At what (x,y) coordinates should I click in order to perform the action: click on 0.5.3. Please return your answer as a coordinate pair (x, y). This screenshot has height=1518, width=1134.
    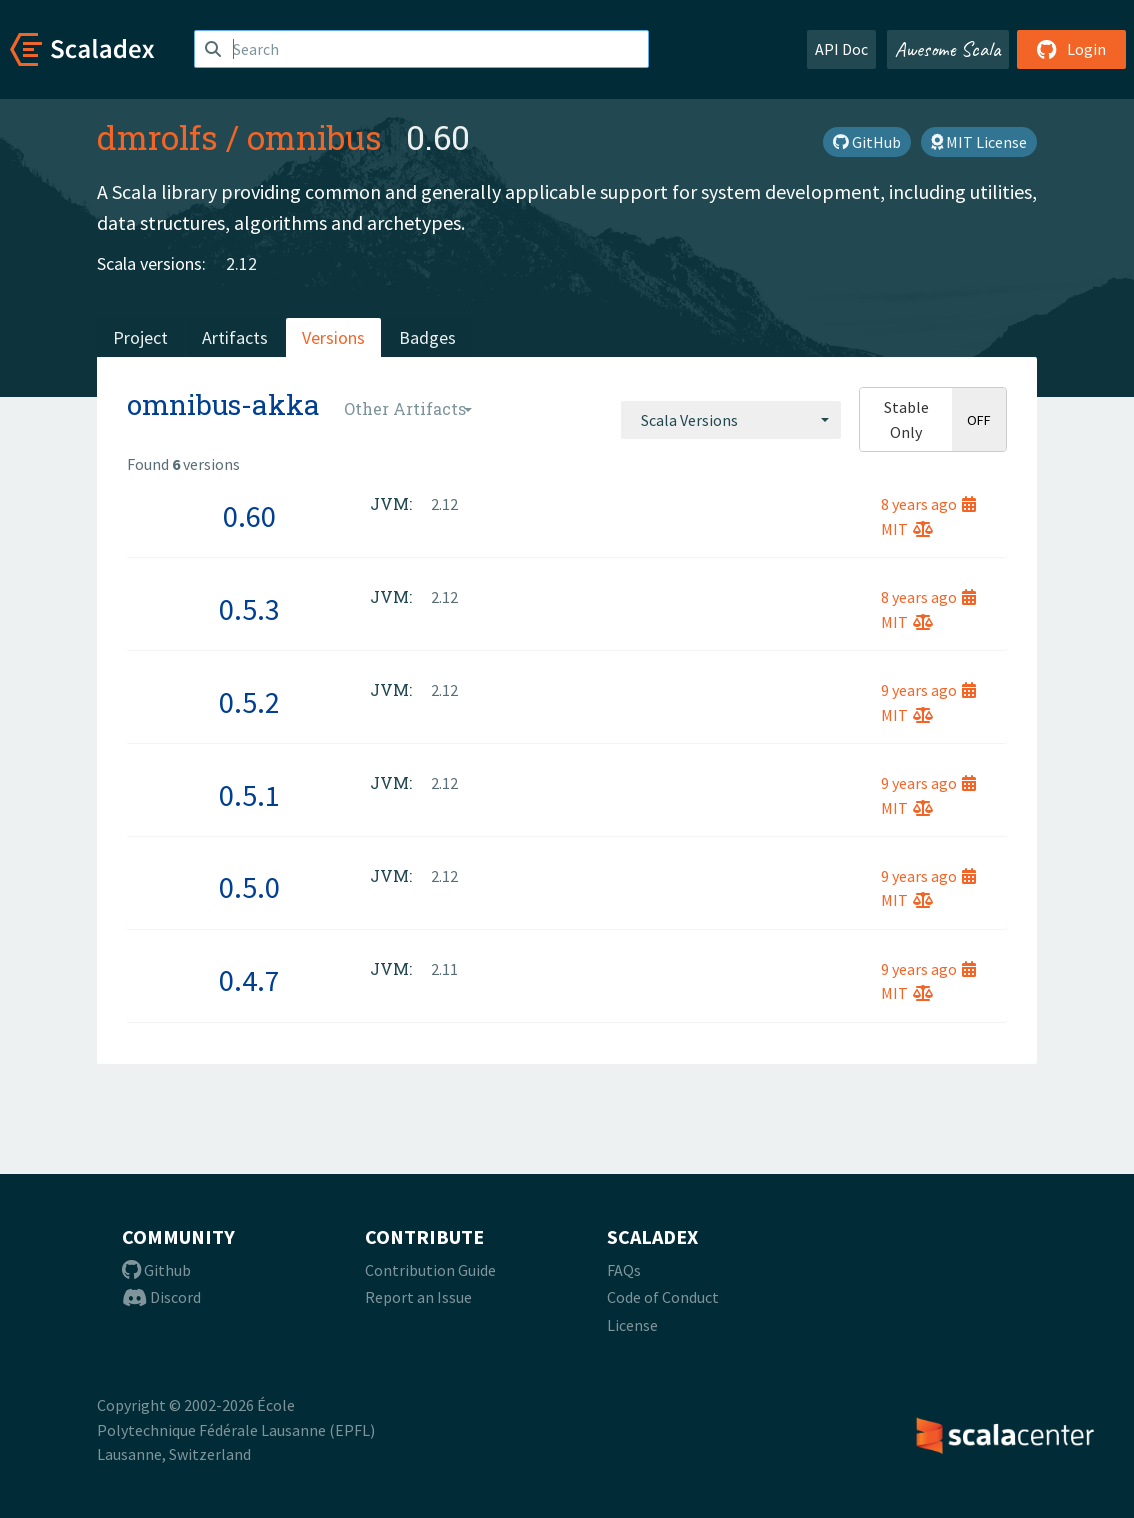
    Looking at the image, I should click on (249, 609).